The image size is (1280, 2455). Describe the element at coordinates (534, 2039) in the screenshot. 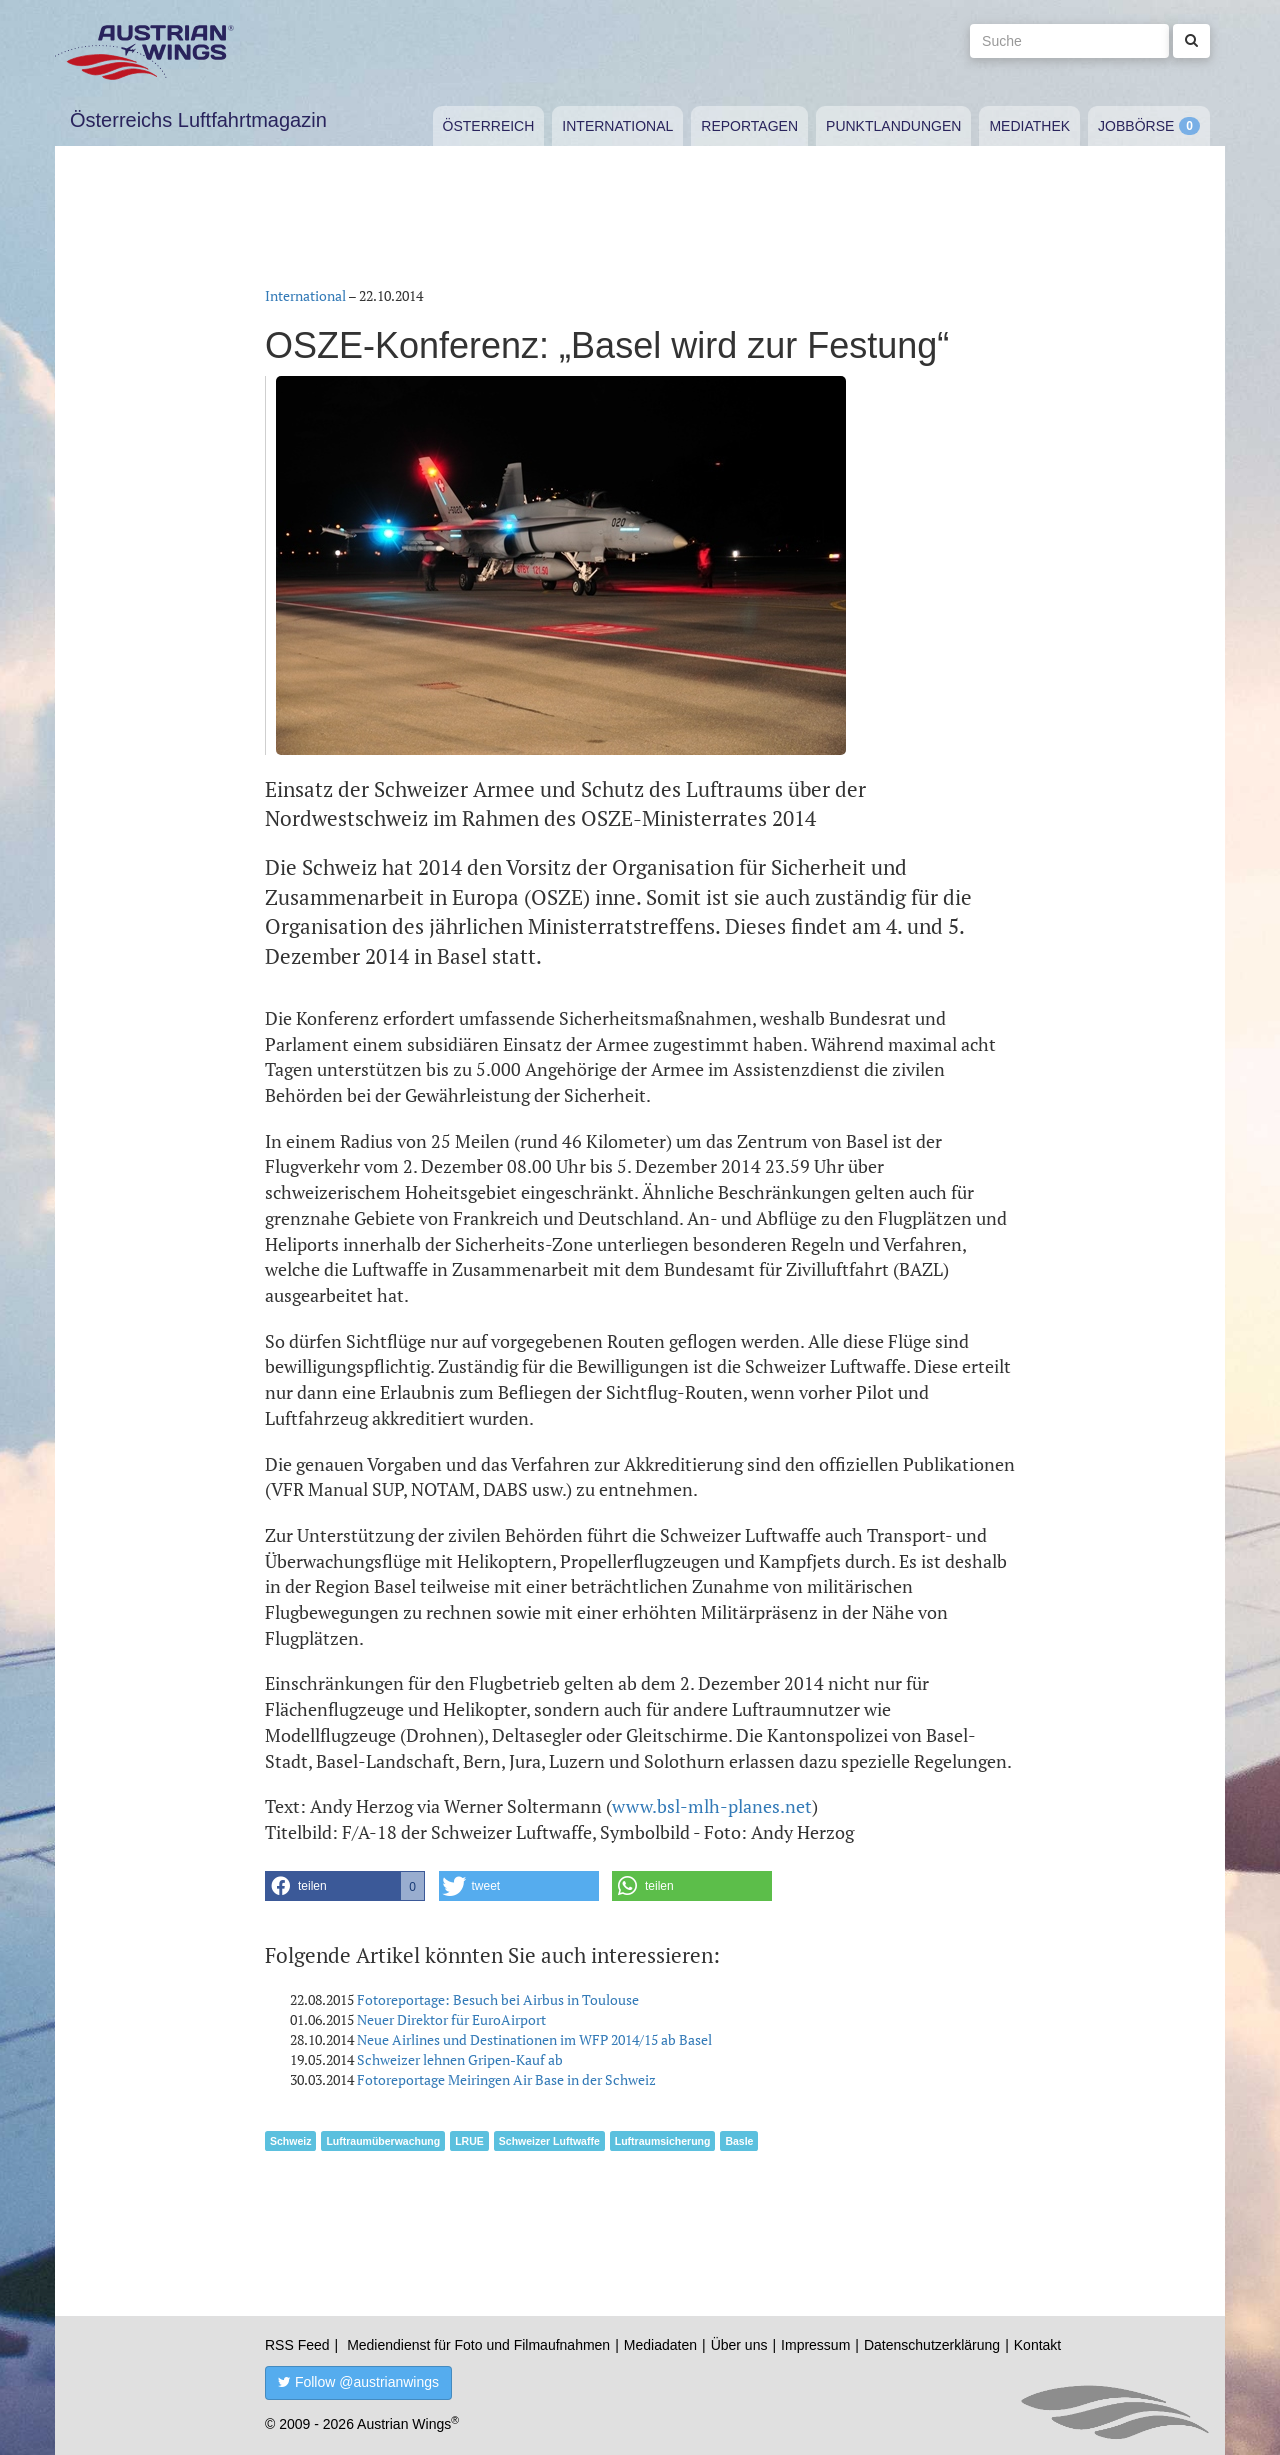

I see `Neue Airlines und Destinationen im WFP 2014/15 ab Basel` at that location.